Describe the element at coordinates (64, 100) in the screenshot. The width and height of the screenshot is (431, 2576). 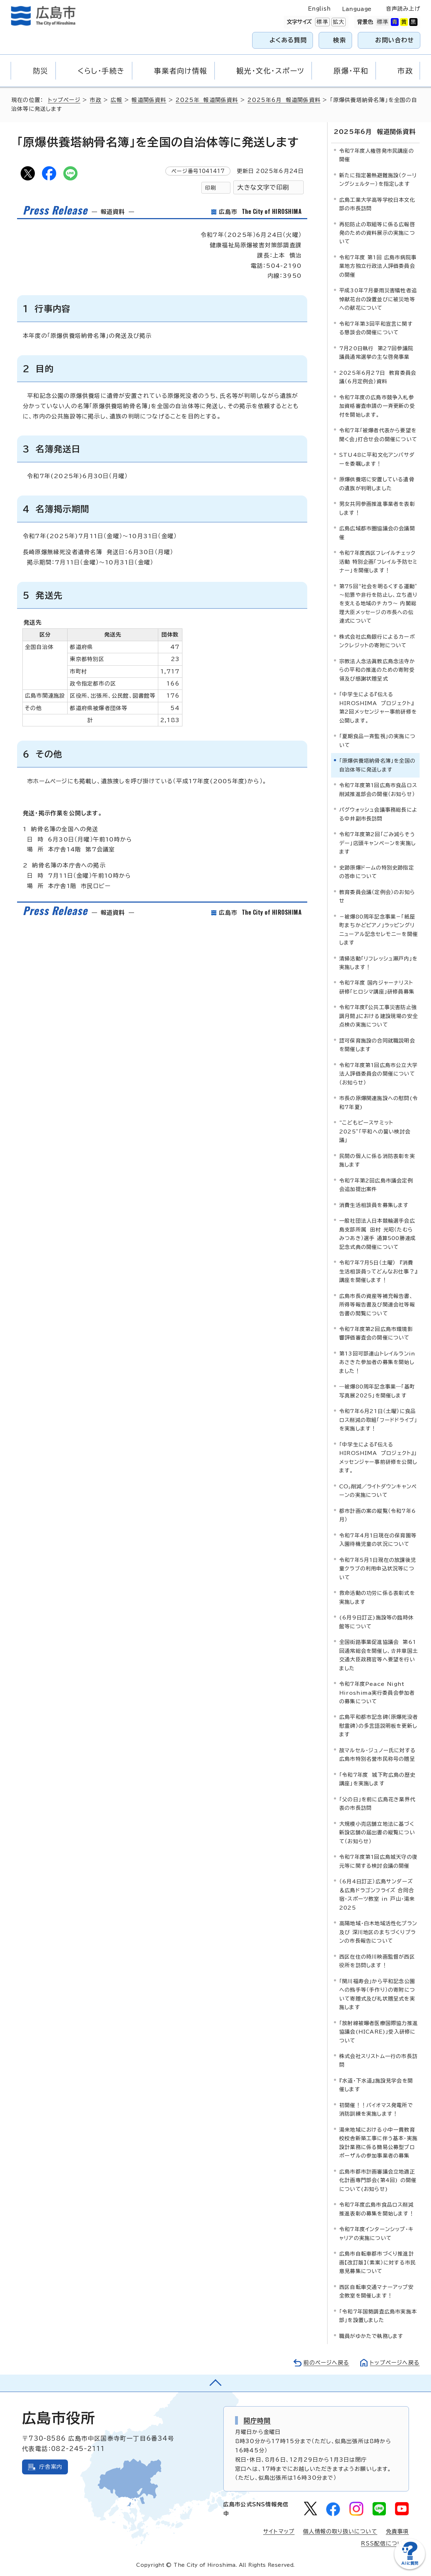
I see `トップページ` at that location.